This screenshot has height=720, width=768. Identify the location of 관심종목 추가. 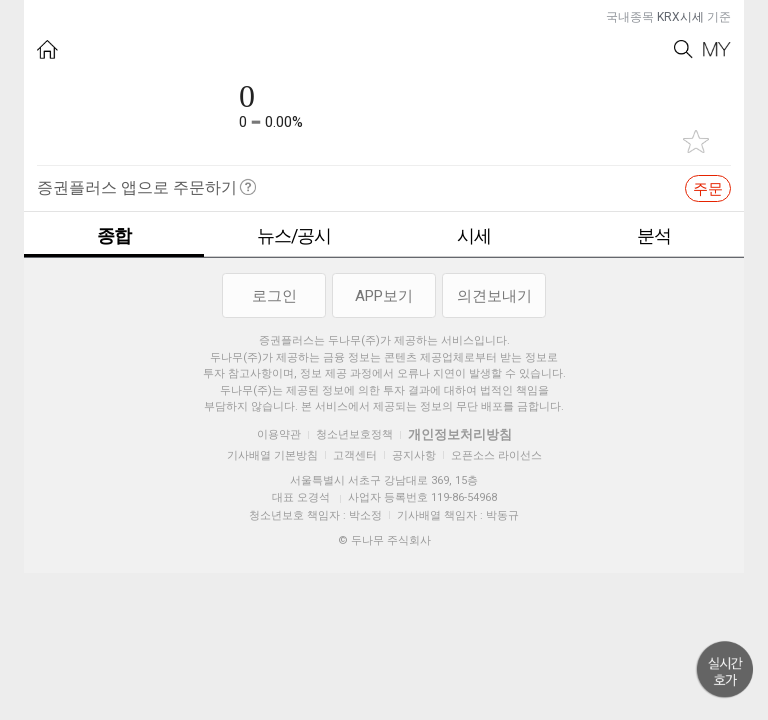
(696, 141).